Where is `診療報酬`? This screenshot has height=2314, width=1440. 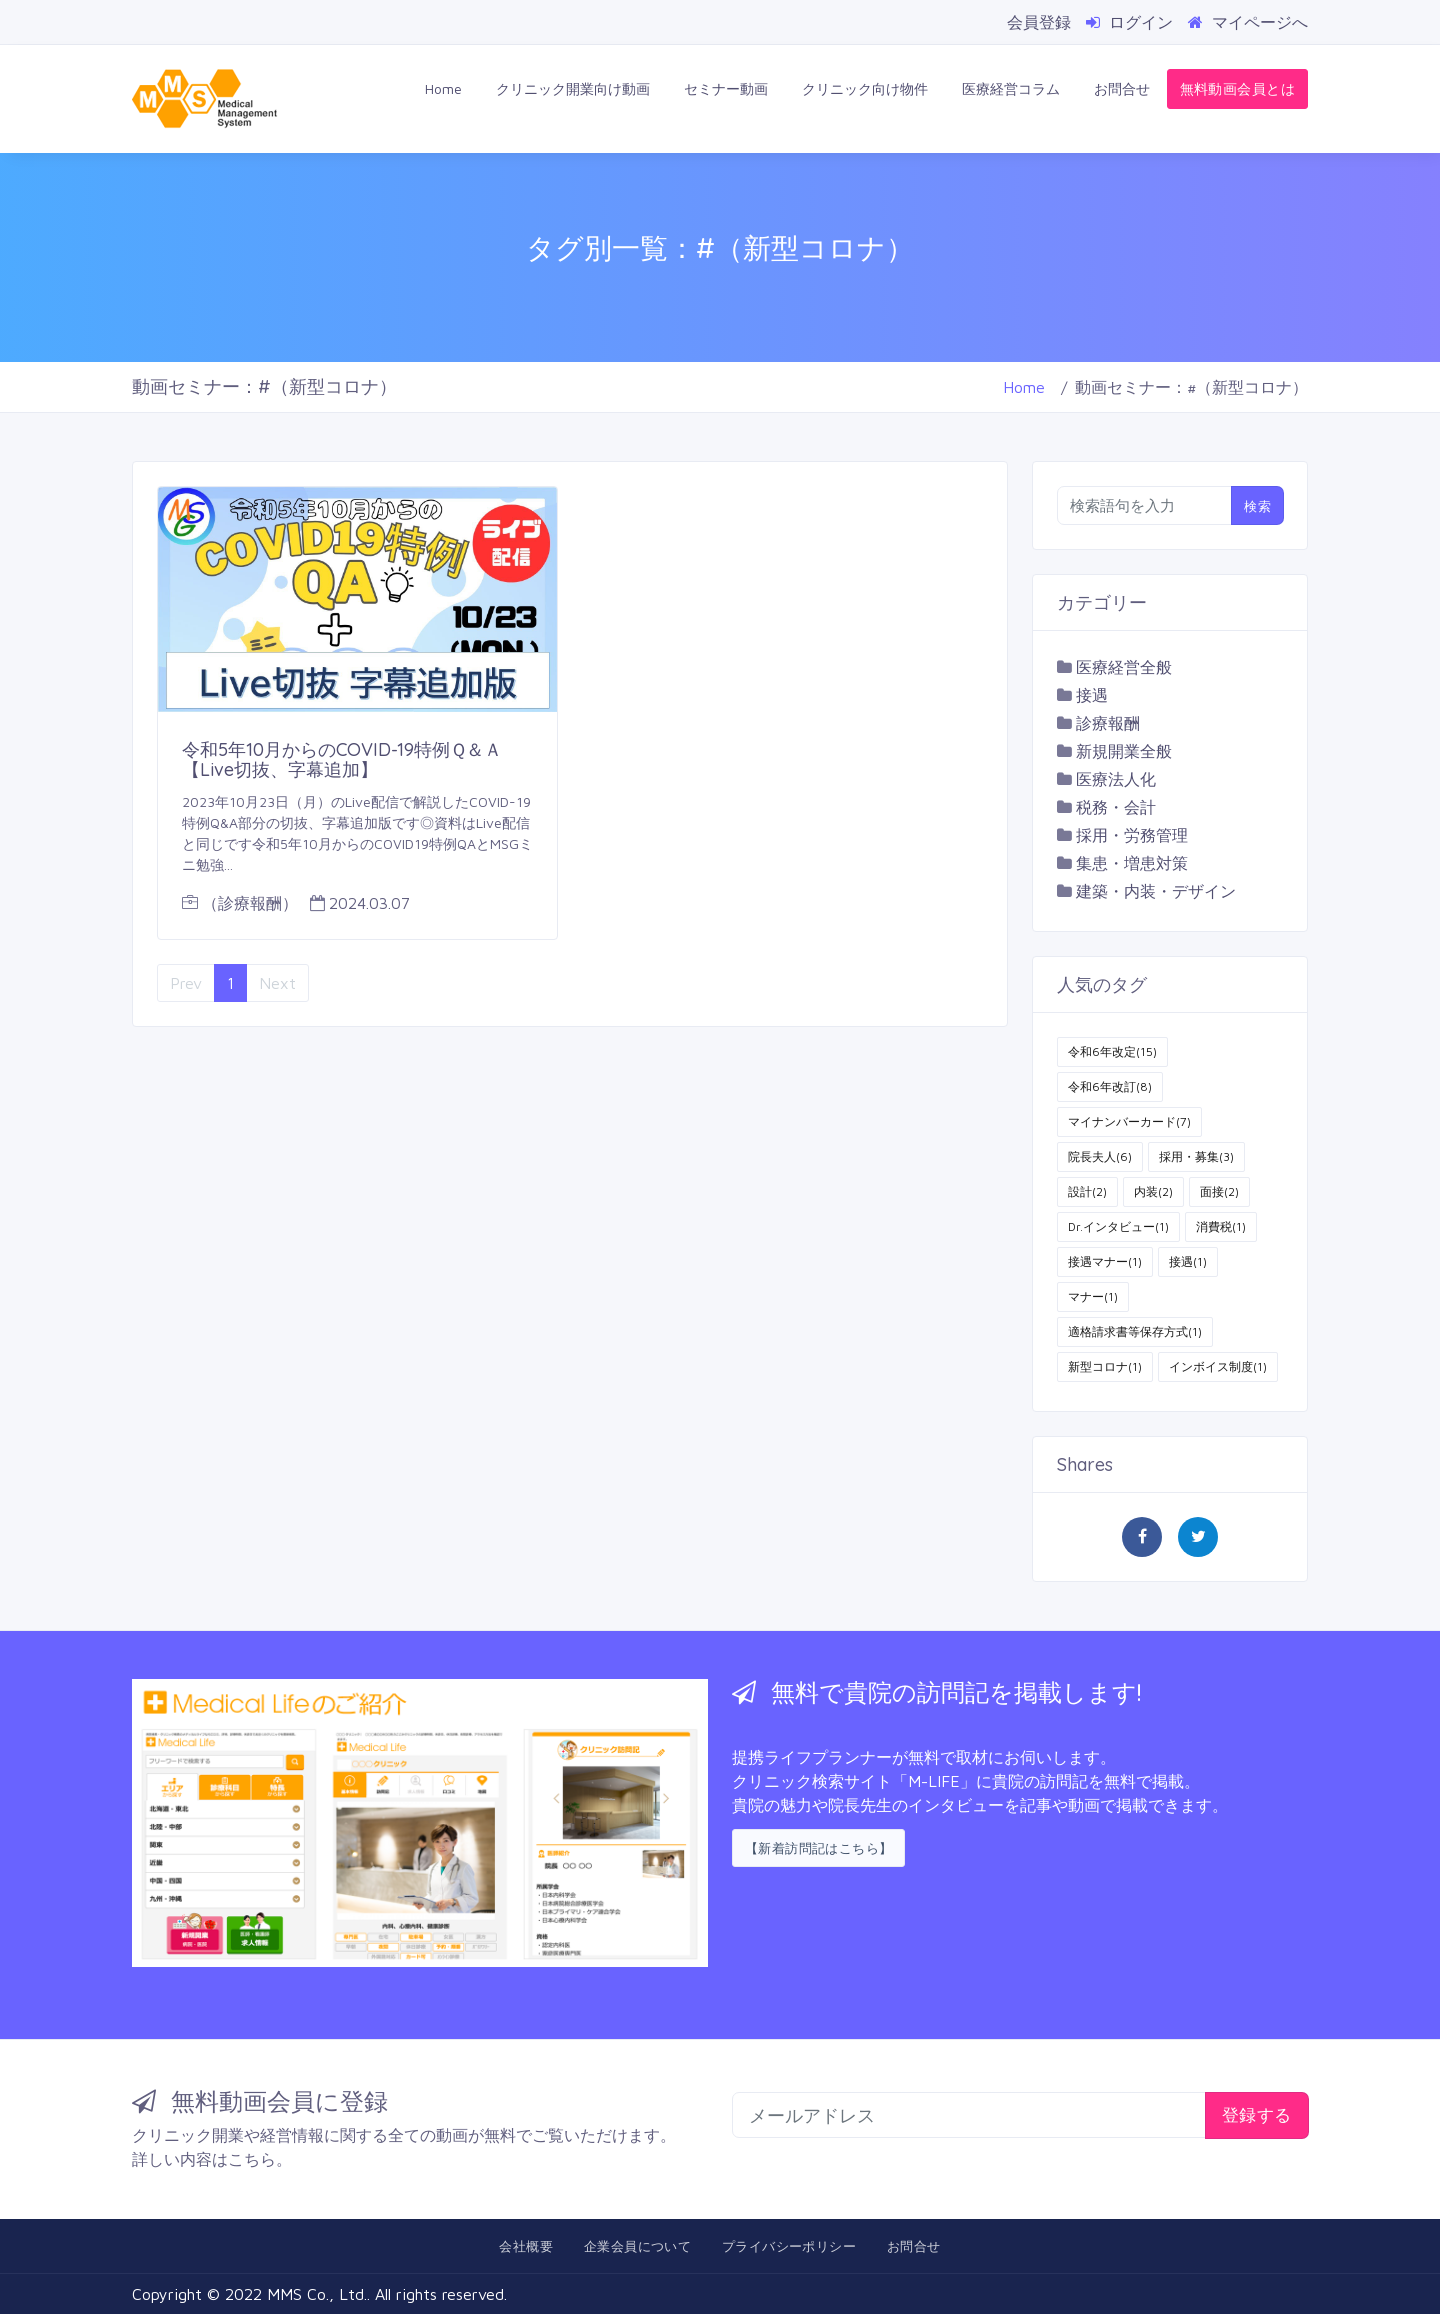
診療報酬 is located at coordinates (1108, 723).